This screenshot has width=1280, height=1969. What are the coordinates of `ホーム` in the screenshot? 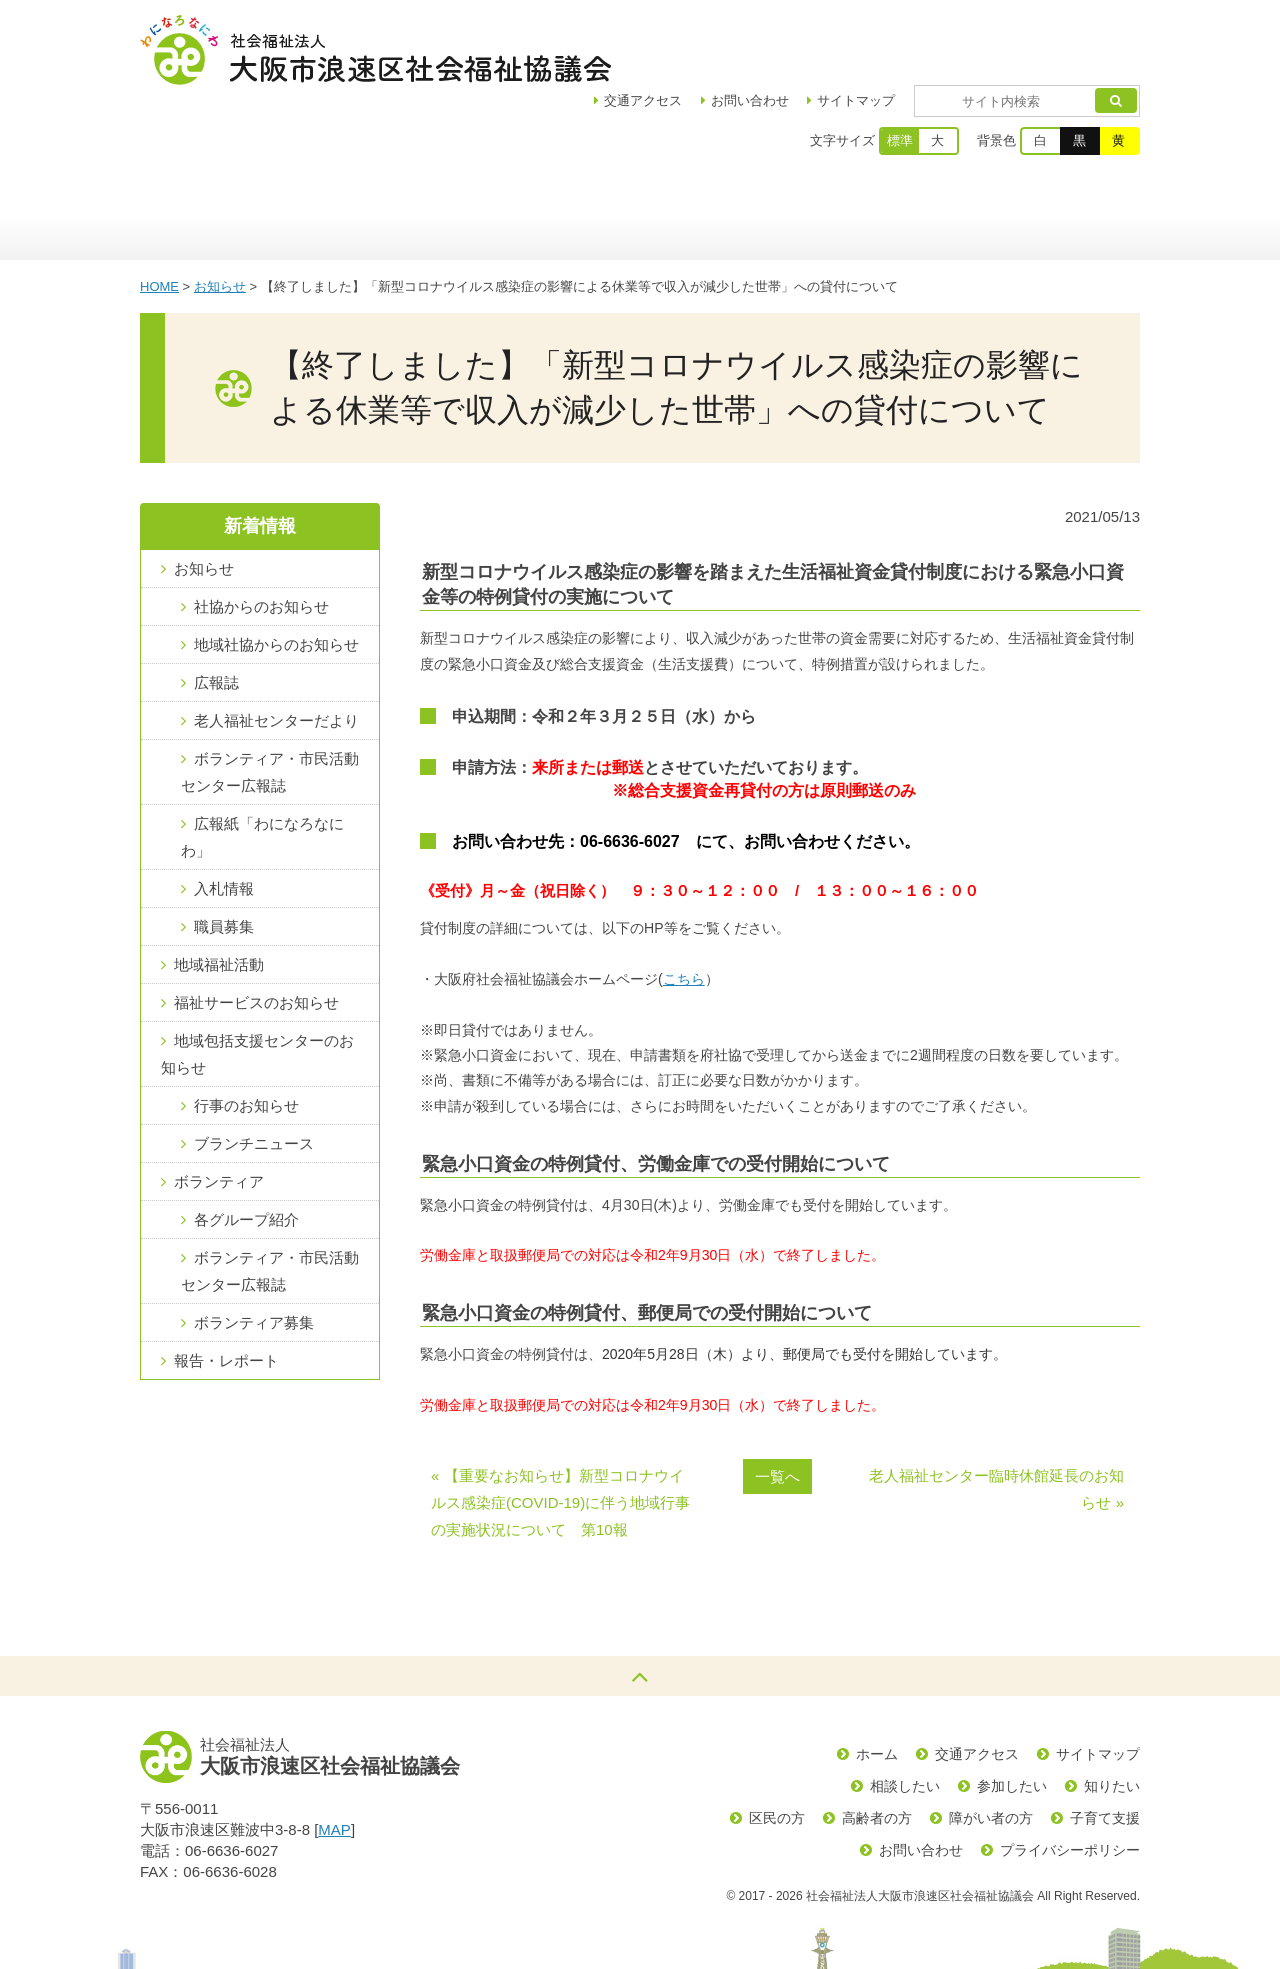 It's located at (190, 145).